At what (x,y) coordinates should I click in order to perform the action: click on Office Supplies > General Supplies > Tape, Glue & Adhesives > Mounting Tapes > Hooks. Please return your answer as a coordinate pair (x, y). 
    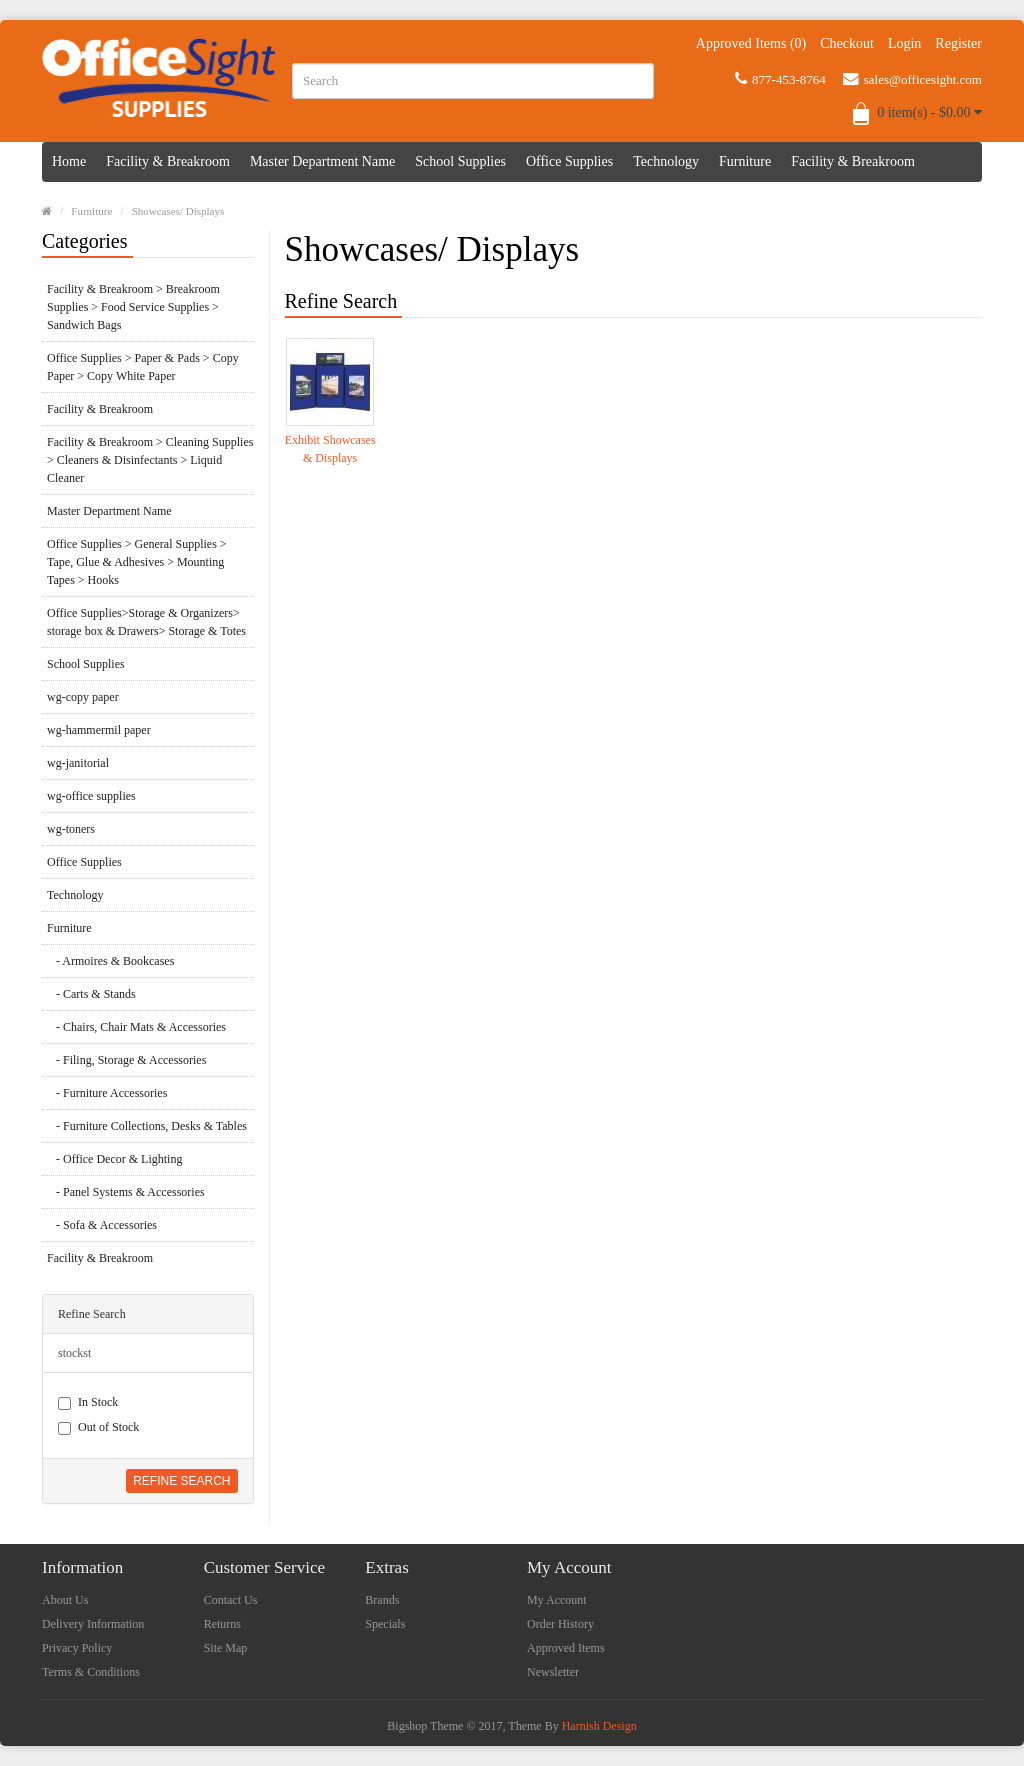
    Looking at the image, I should click on (137, 562).